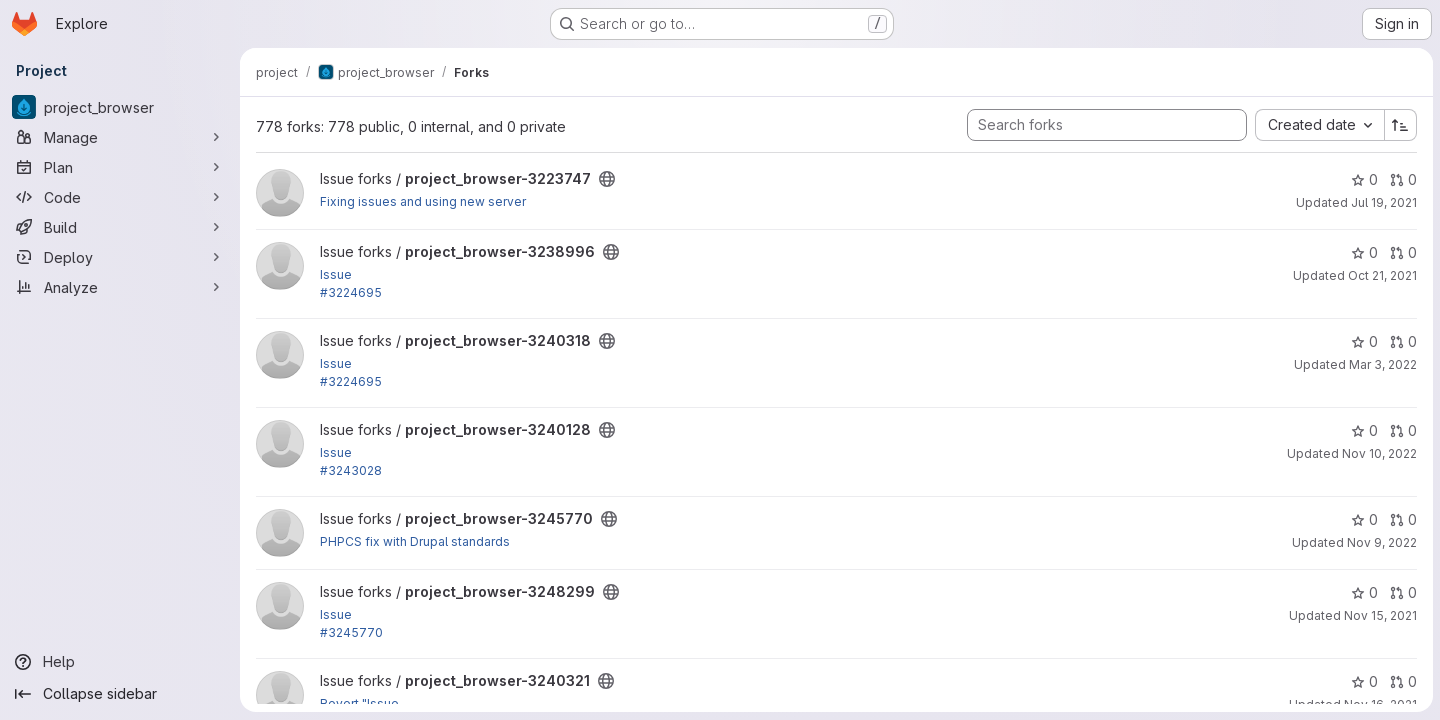  I want to click on Nov 15, 2021 [Nov 15, 2021 11:01am], so click(1379, 615).